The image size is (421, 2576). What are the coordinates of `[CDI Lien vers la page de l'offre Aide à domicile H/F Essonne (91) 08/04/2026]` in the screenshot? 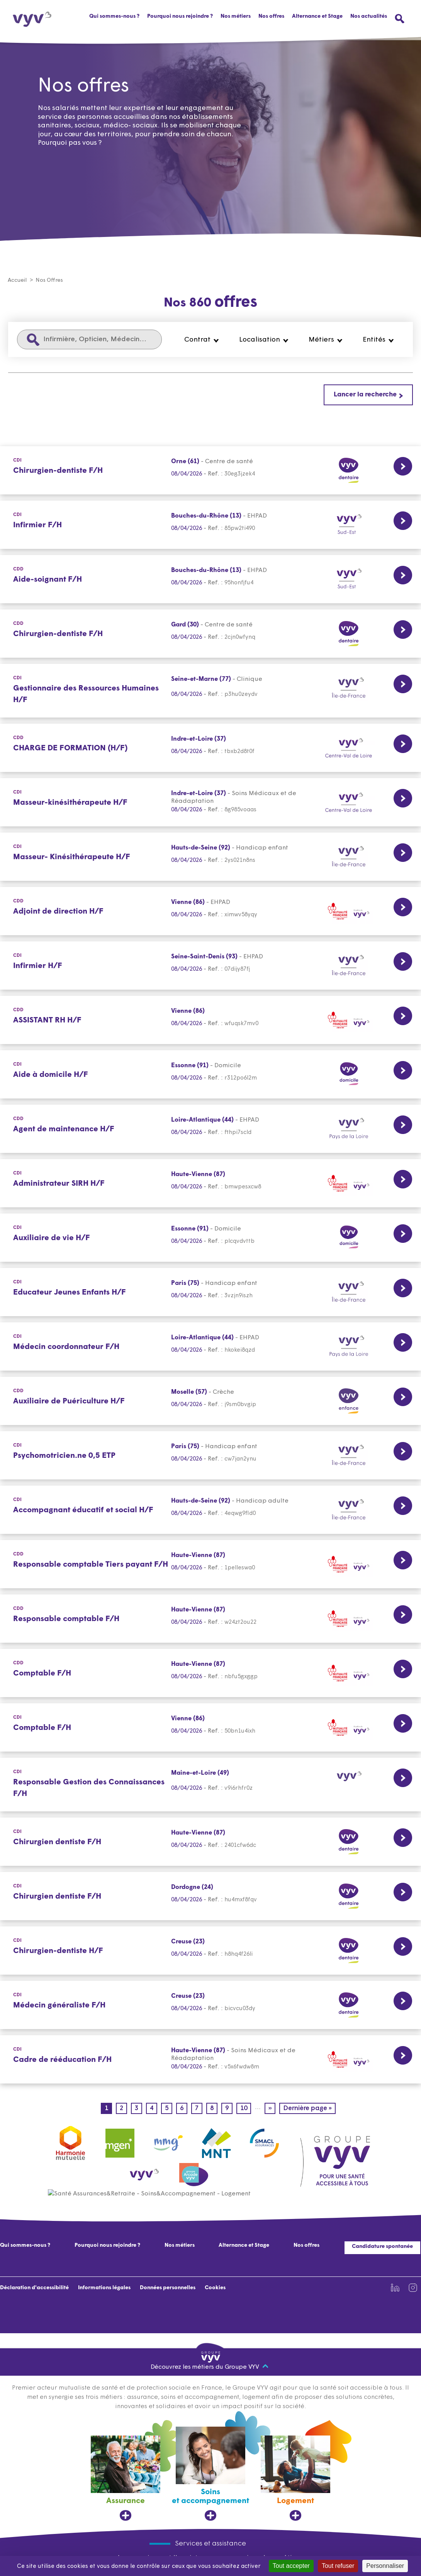 It's located at (210, 1074).